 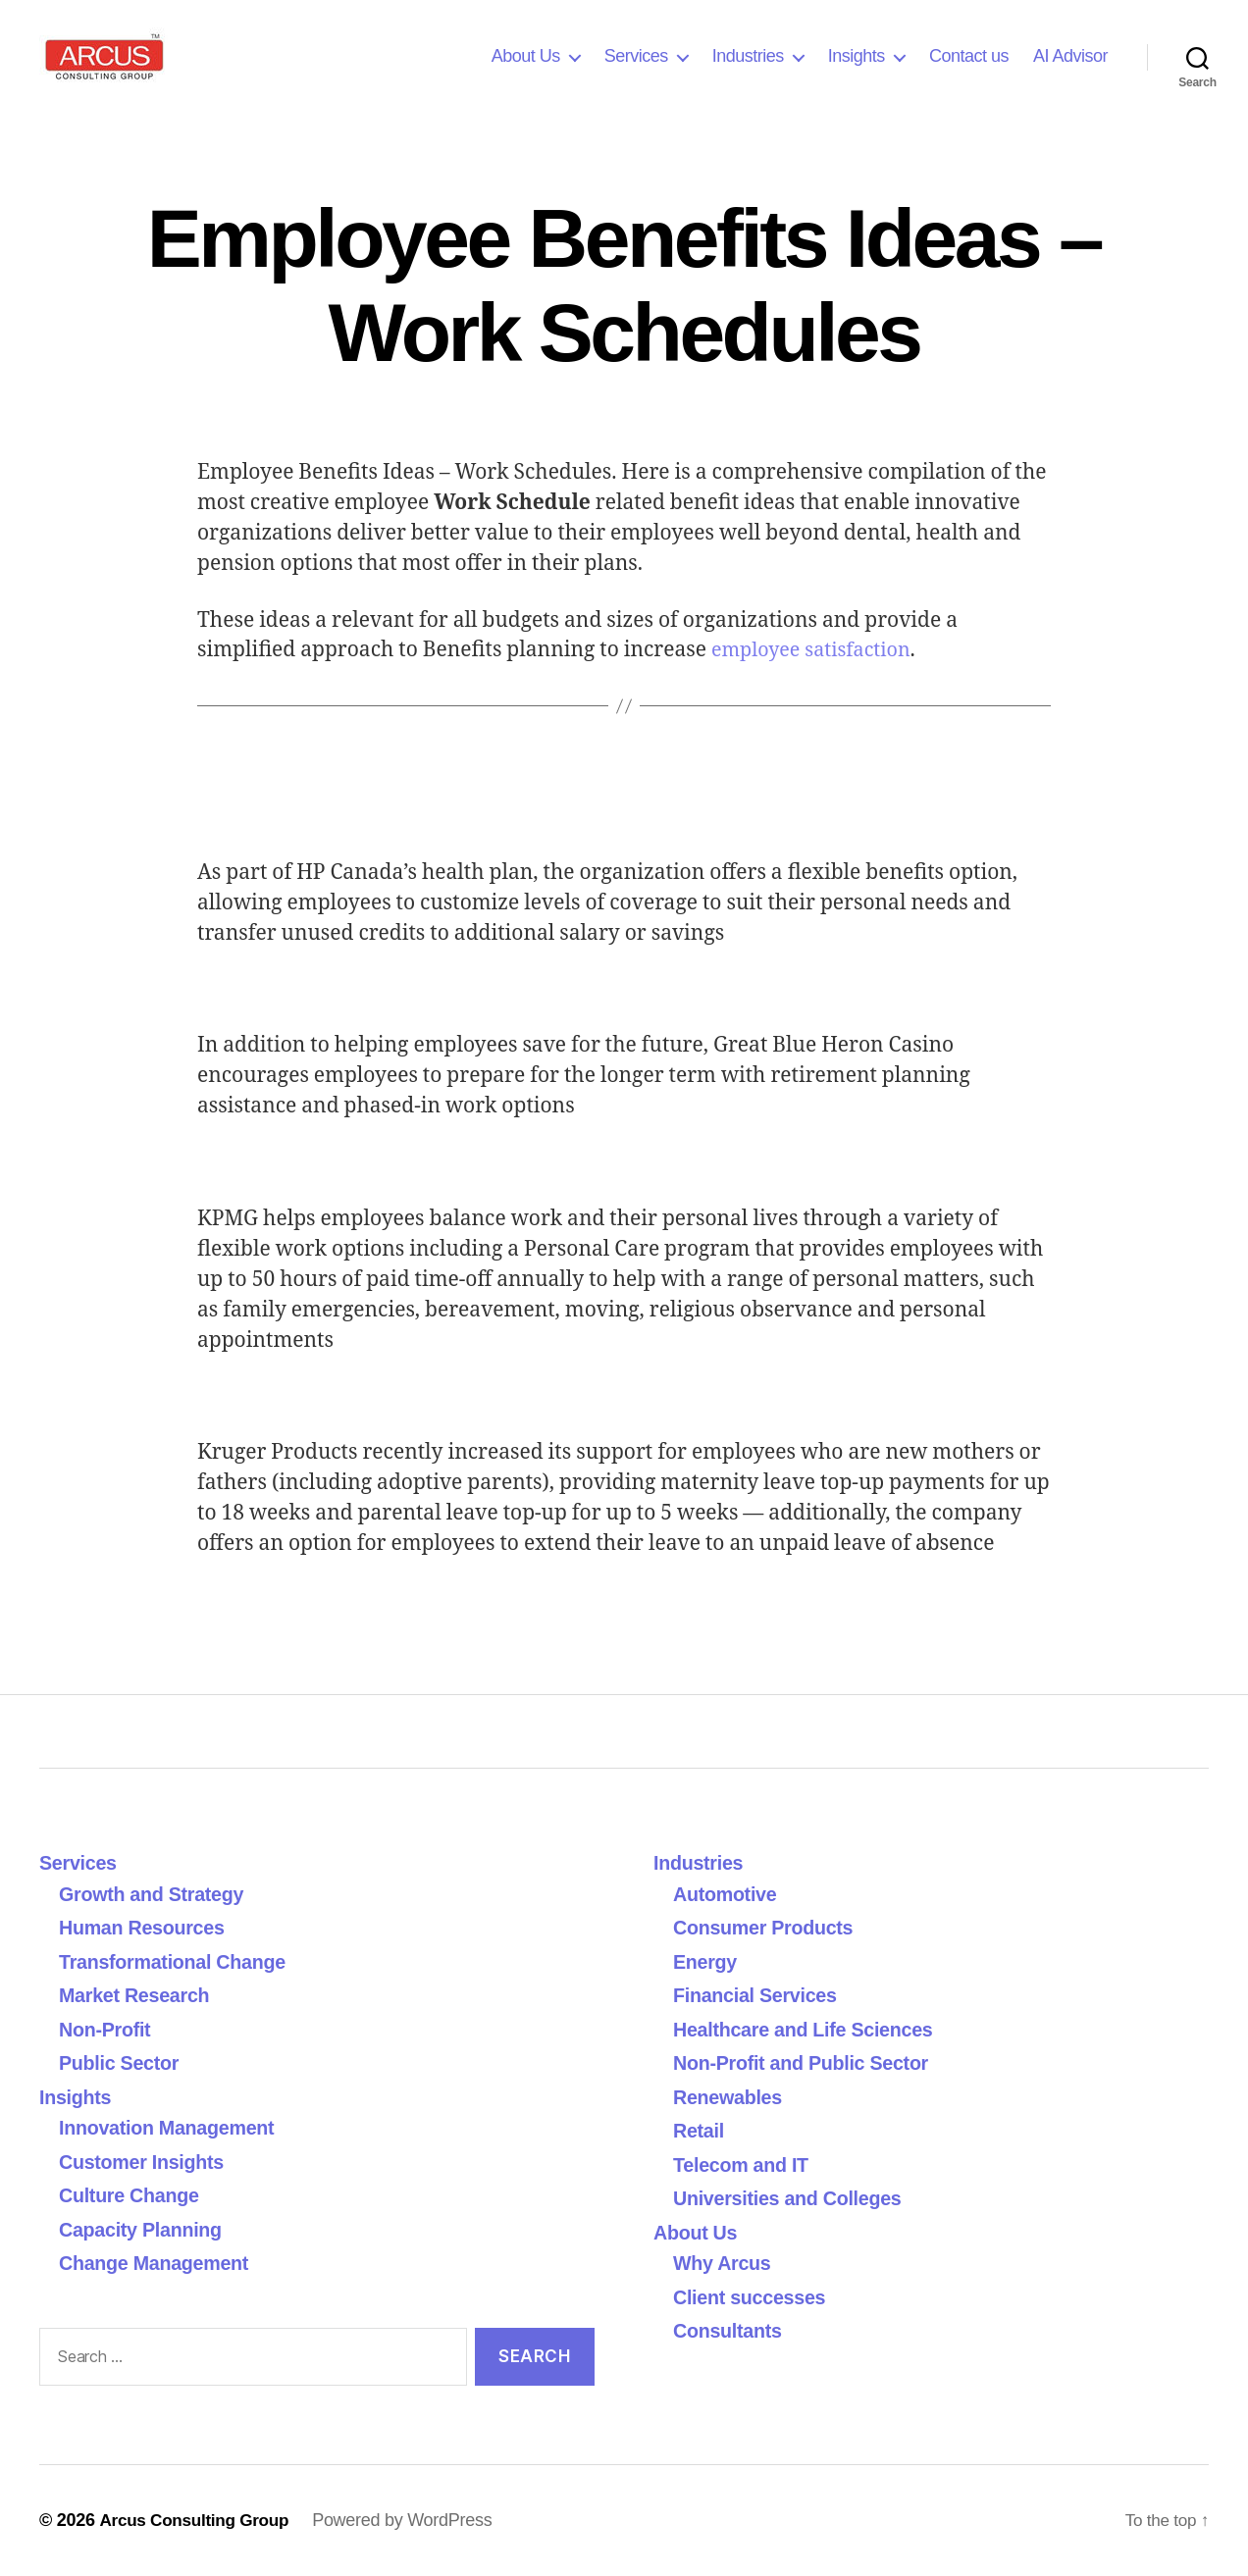 I want to click on Non-Profit and Public Sector, so click(x=809, y=2062).